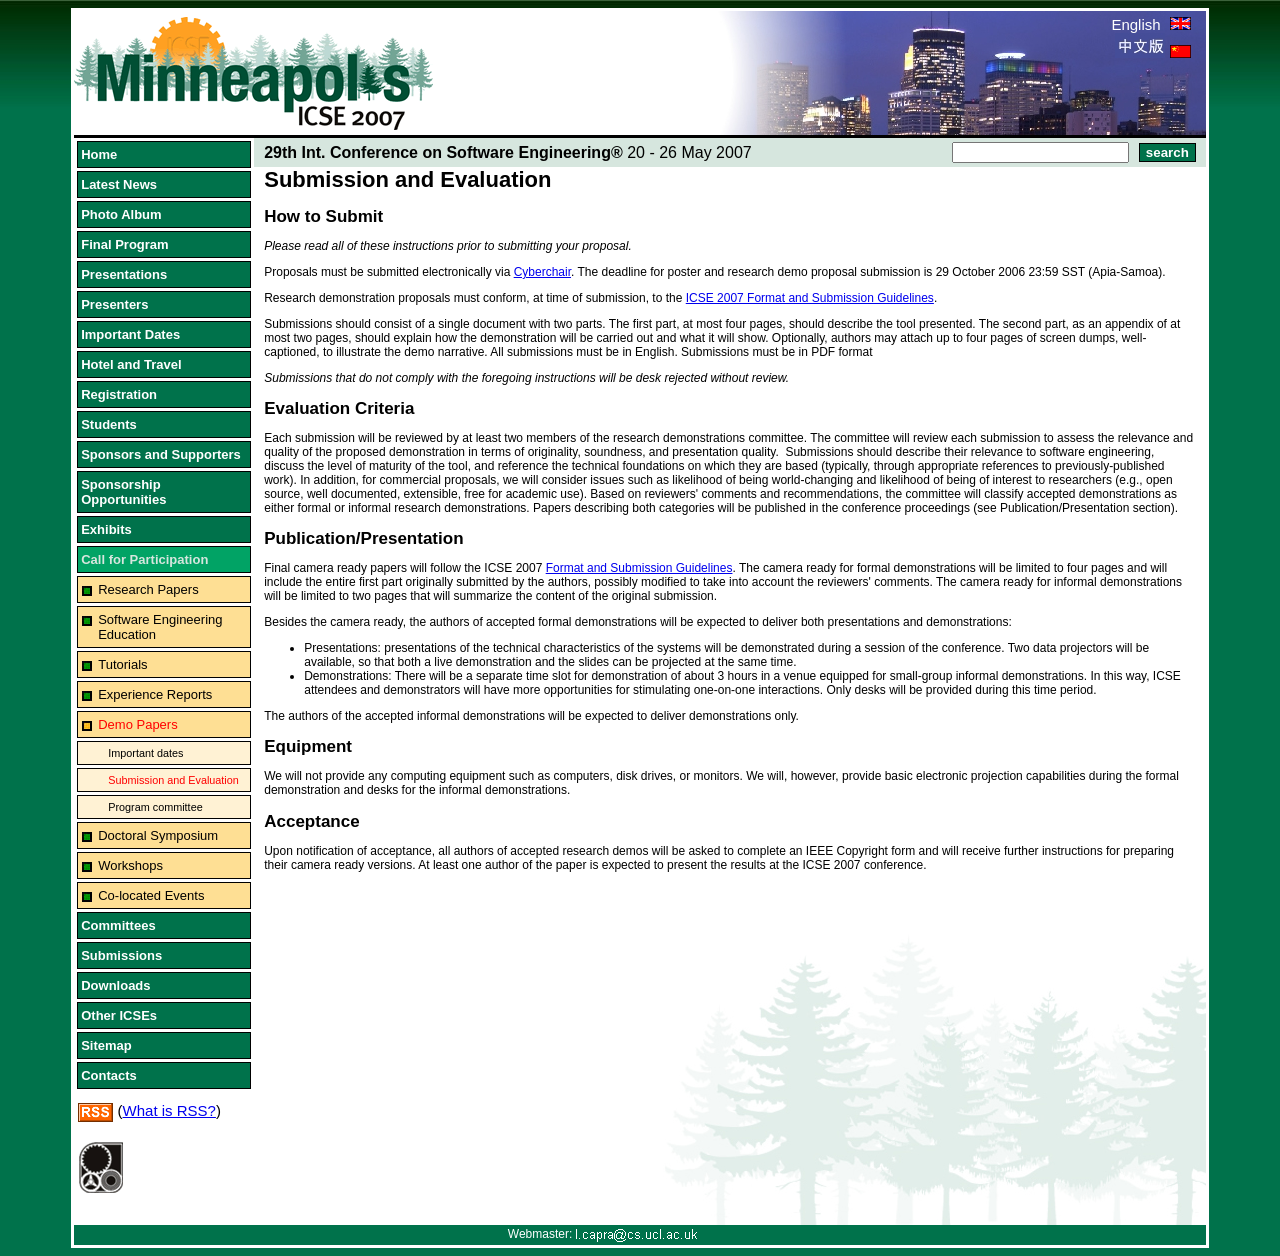  I want to click on Important dates, so click(145, 753).